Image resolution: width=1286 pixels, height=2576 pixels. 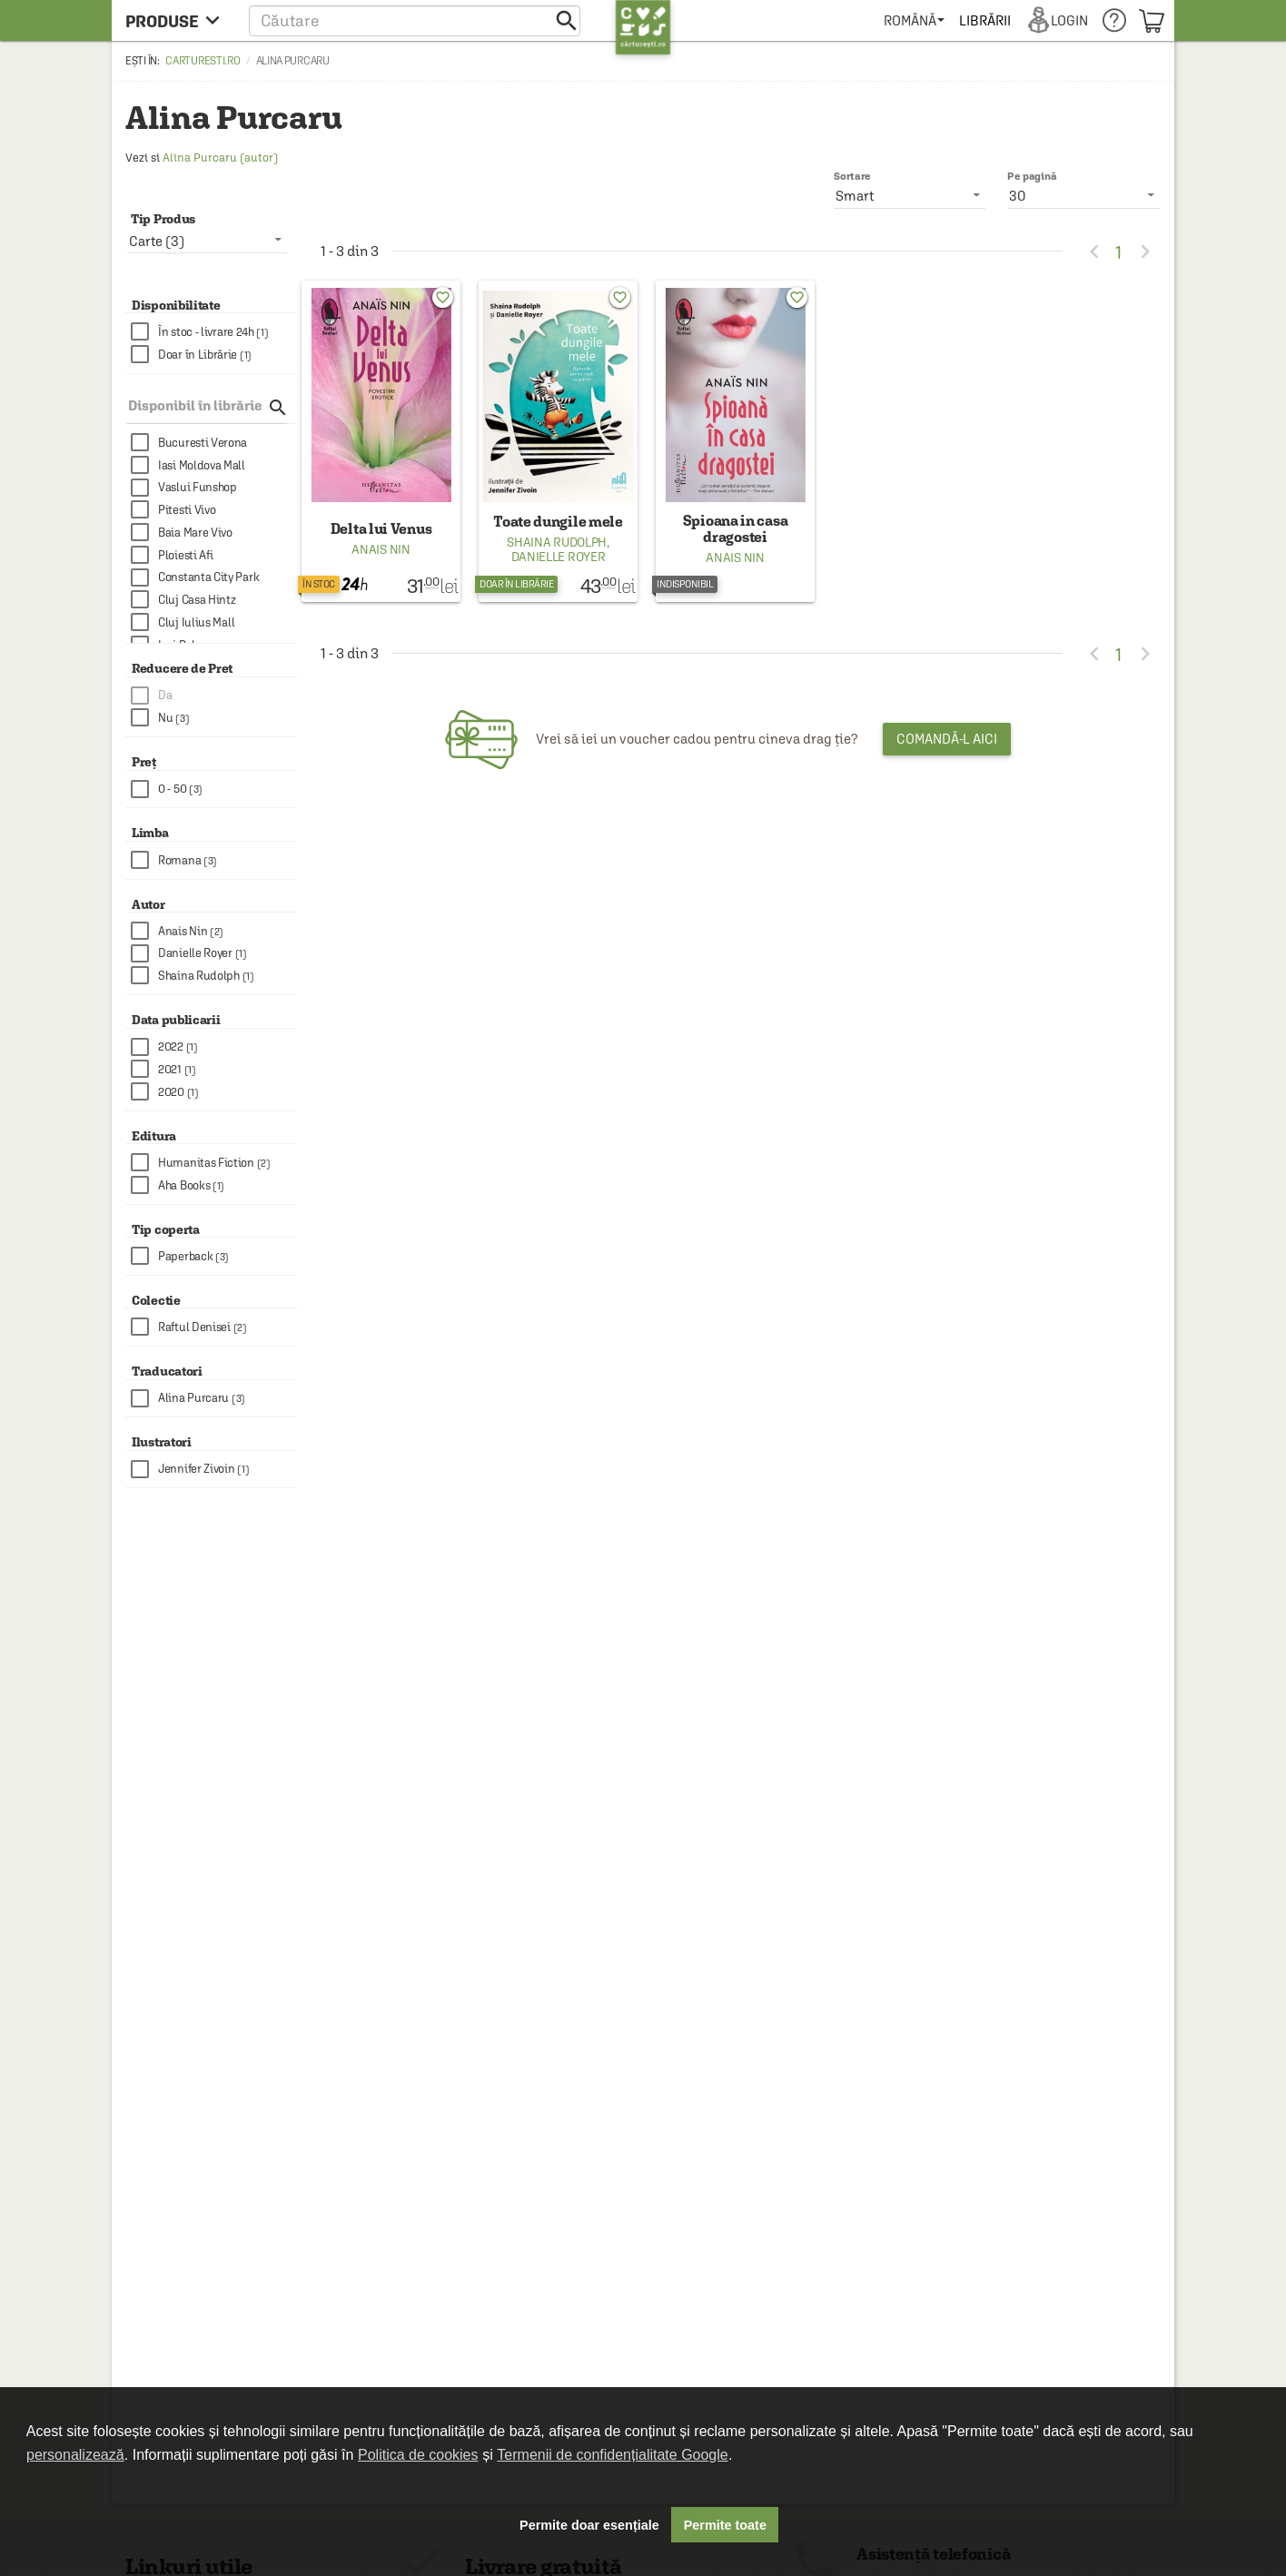 What do you see at coordinates (75, 2454) in the screenshot?
I see `personalizează` at bounding box center [75, 2454].